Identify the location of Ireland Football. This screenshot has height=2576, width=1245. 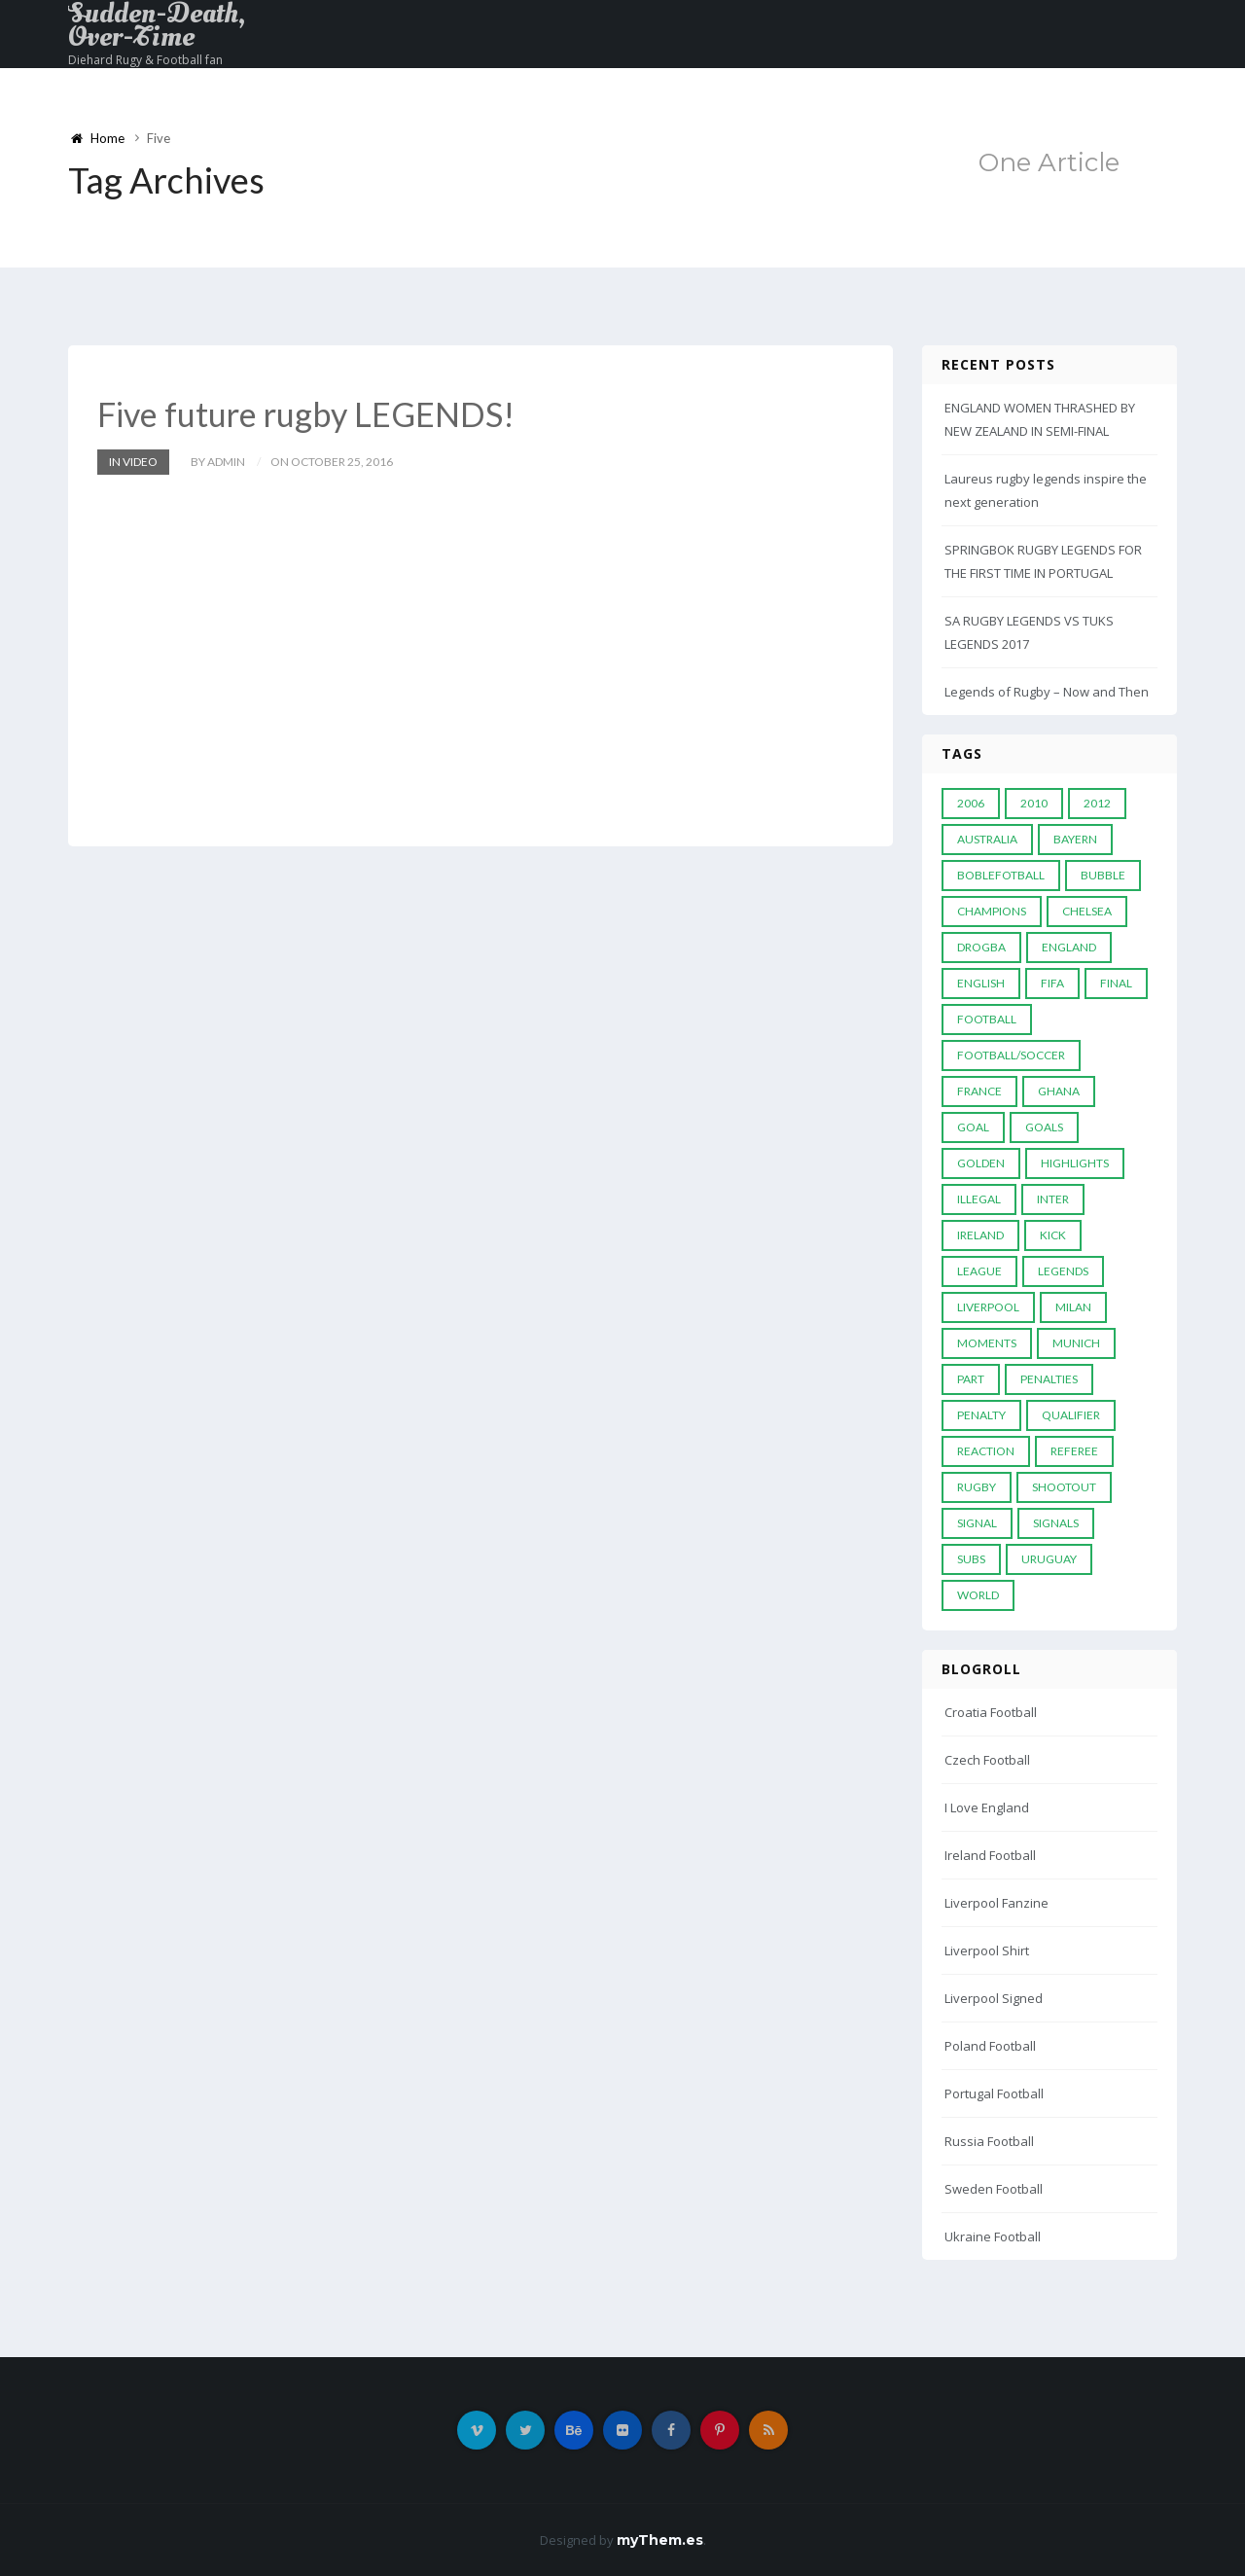
(990, 1855).